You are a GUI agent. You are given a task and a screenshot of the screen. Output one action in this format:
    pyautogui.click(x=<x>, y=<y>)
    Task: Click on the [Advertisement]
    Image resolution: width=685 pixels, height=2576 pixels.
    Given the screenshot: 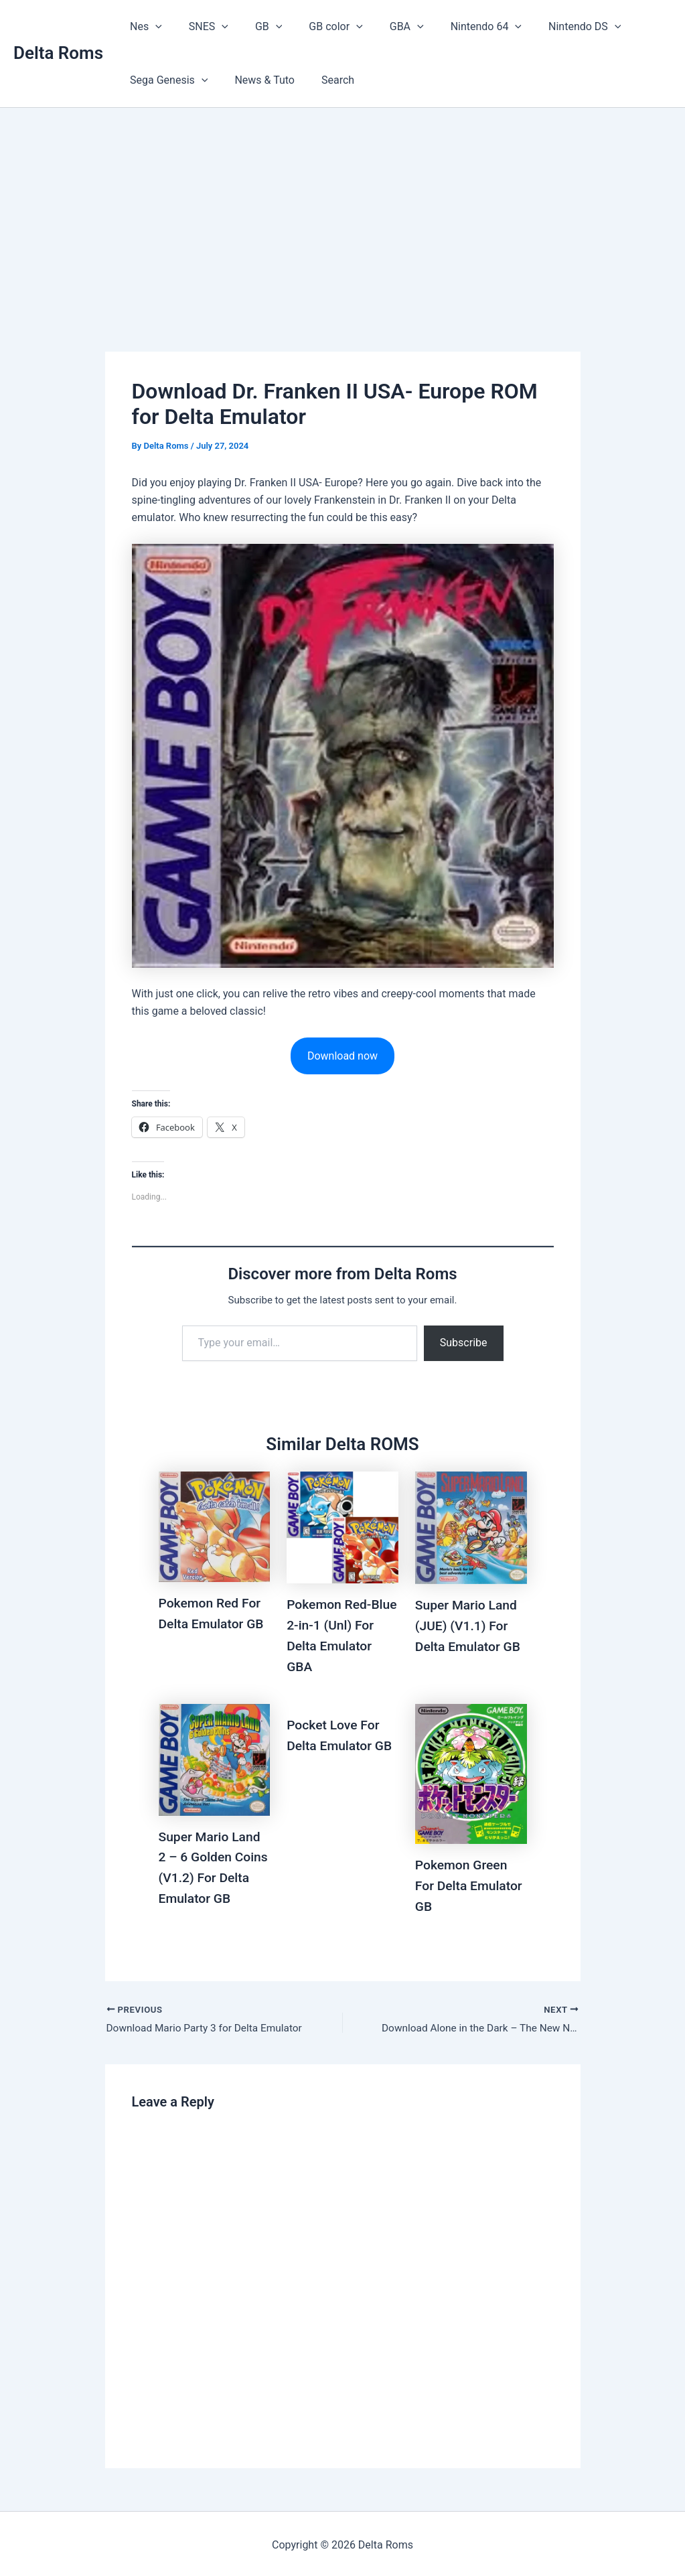 What is the action you would take?
    pyautogui.click(x=342, y=208)
    